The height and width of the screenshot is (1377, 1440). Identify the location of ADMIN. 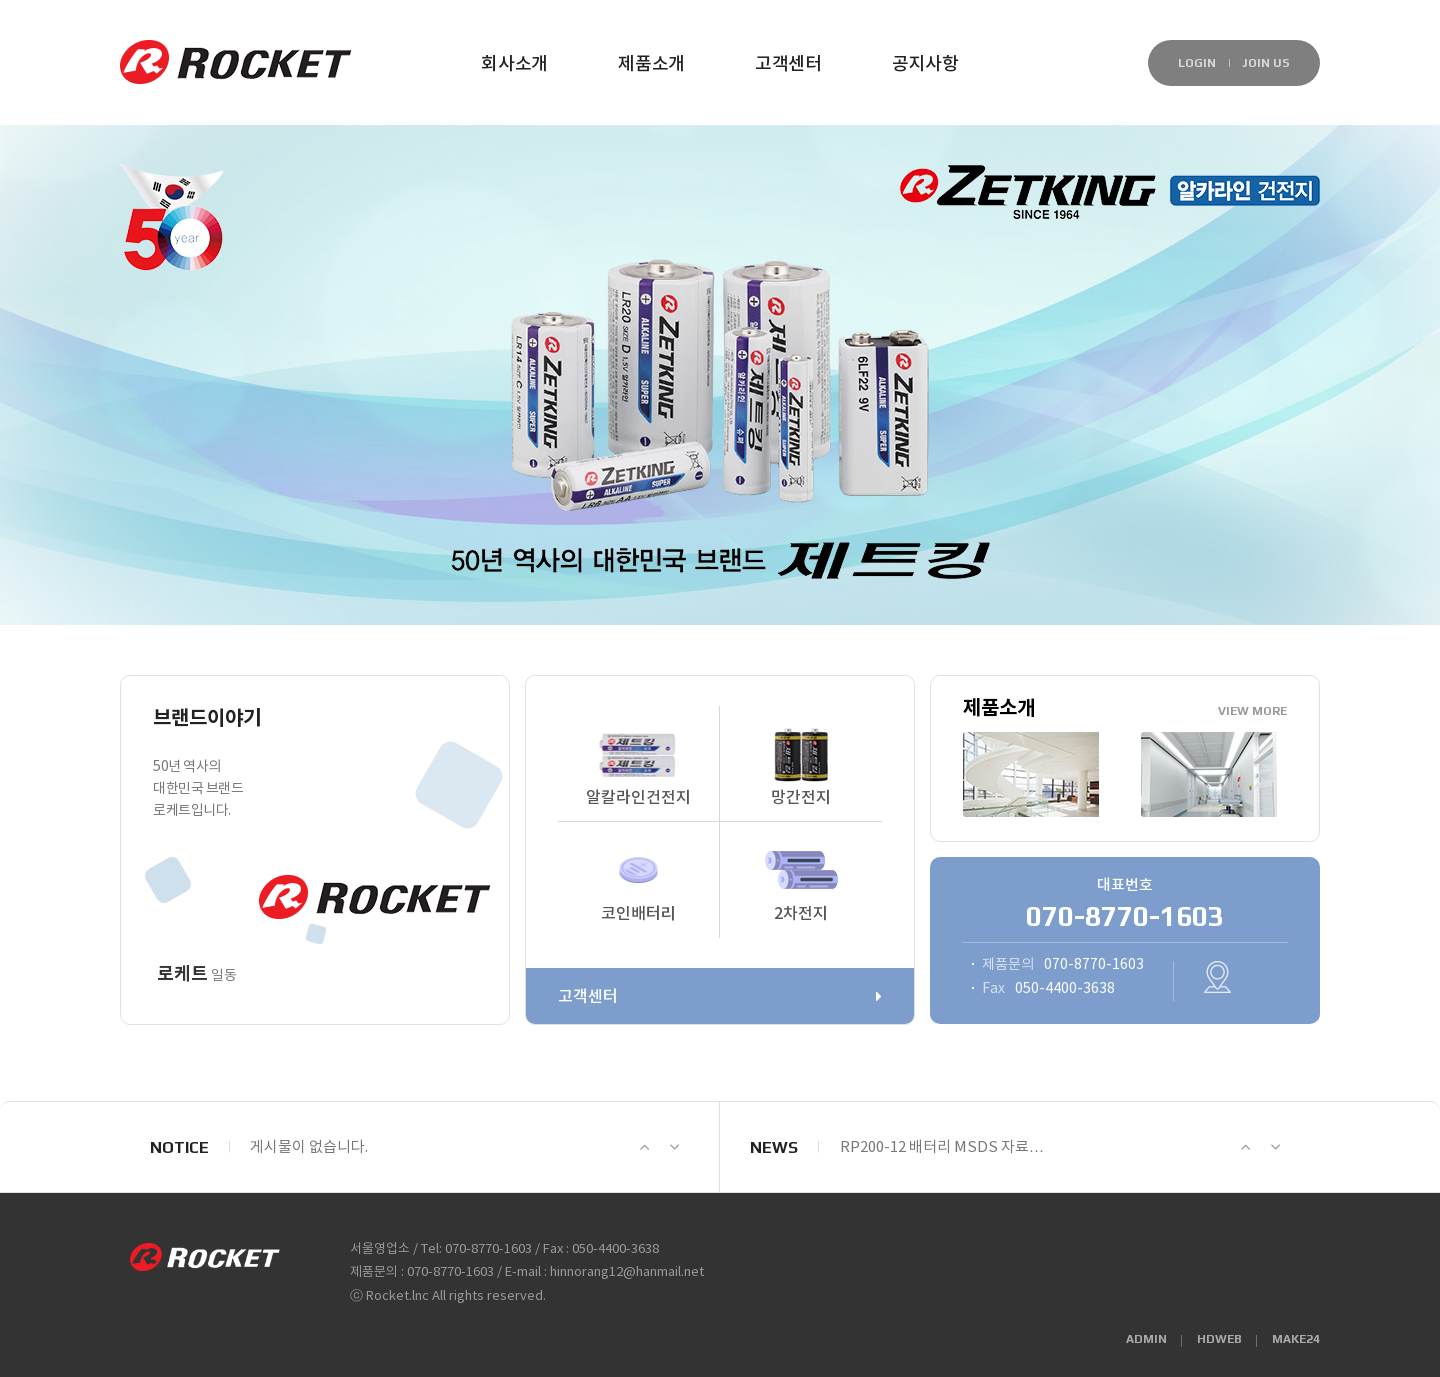
(1146, 1339).